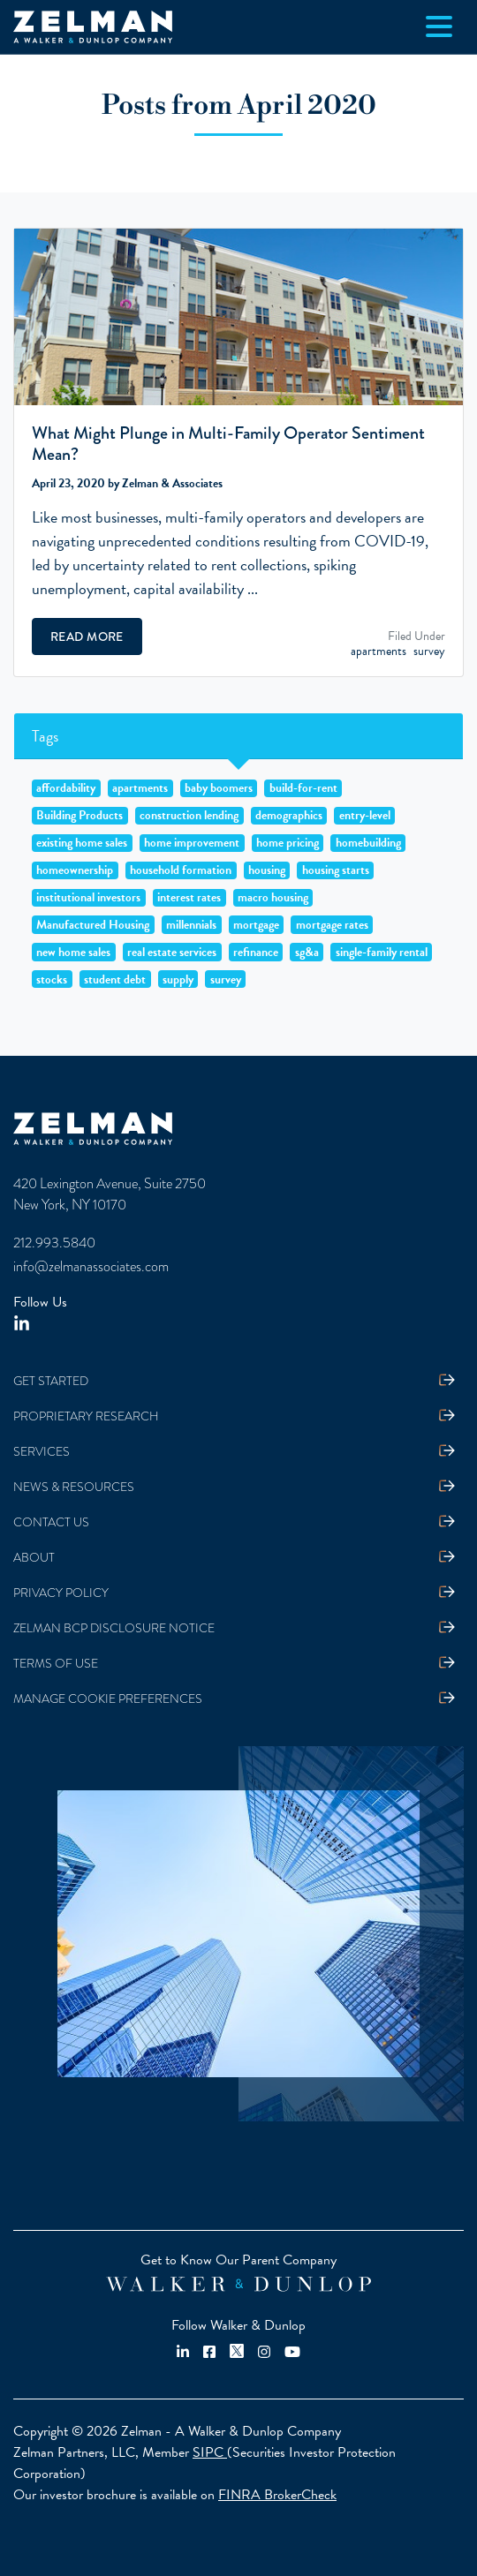  What do you see at coordinates (273, 898) in the screenshot?
I see `macro housing` at bounding box center [273, 898].